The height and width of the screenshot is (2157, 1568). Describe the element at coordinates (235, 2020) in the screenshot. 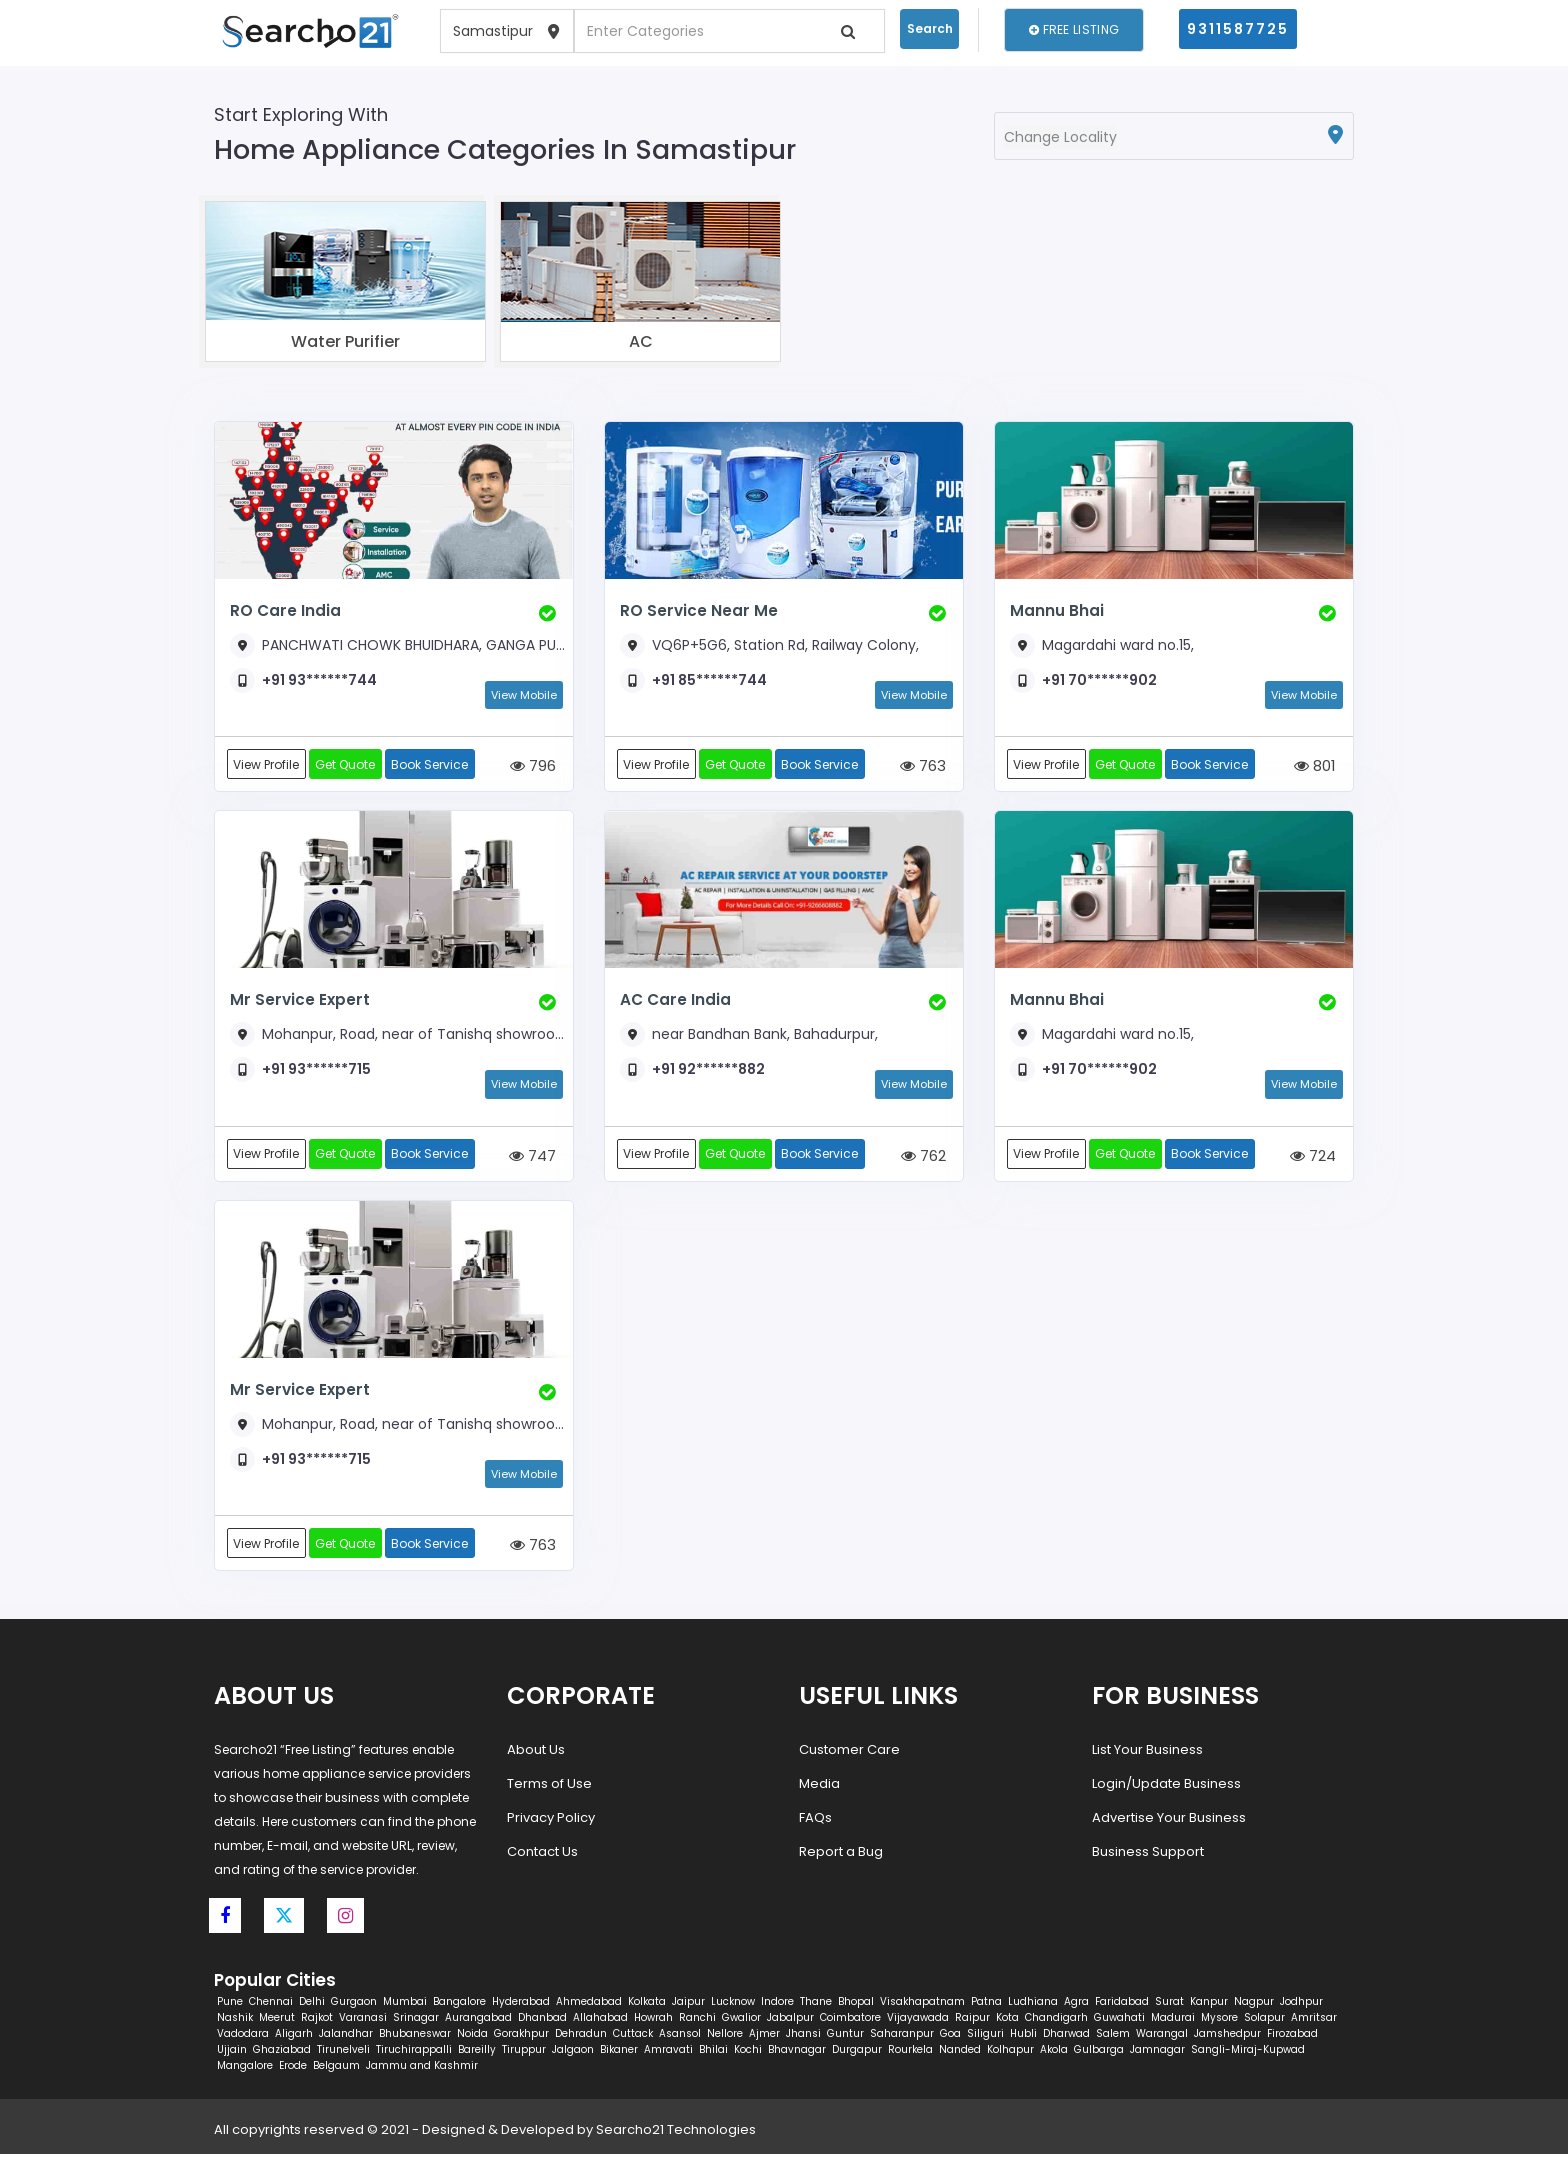

I see `Nashik` at that location.